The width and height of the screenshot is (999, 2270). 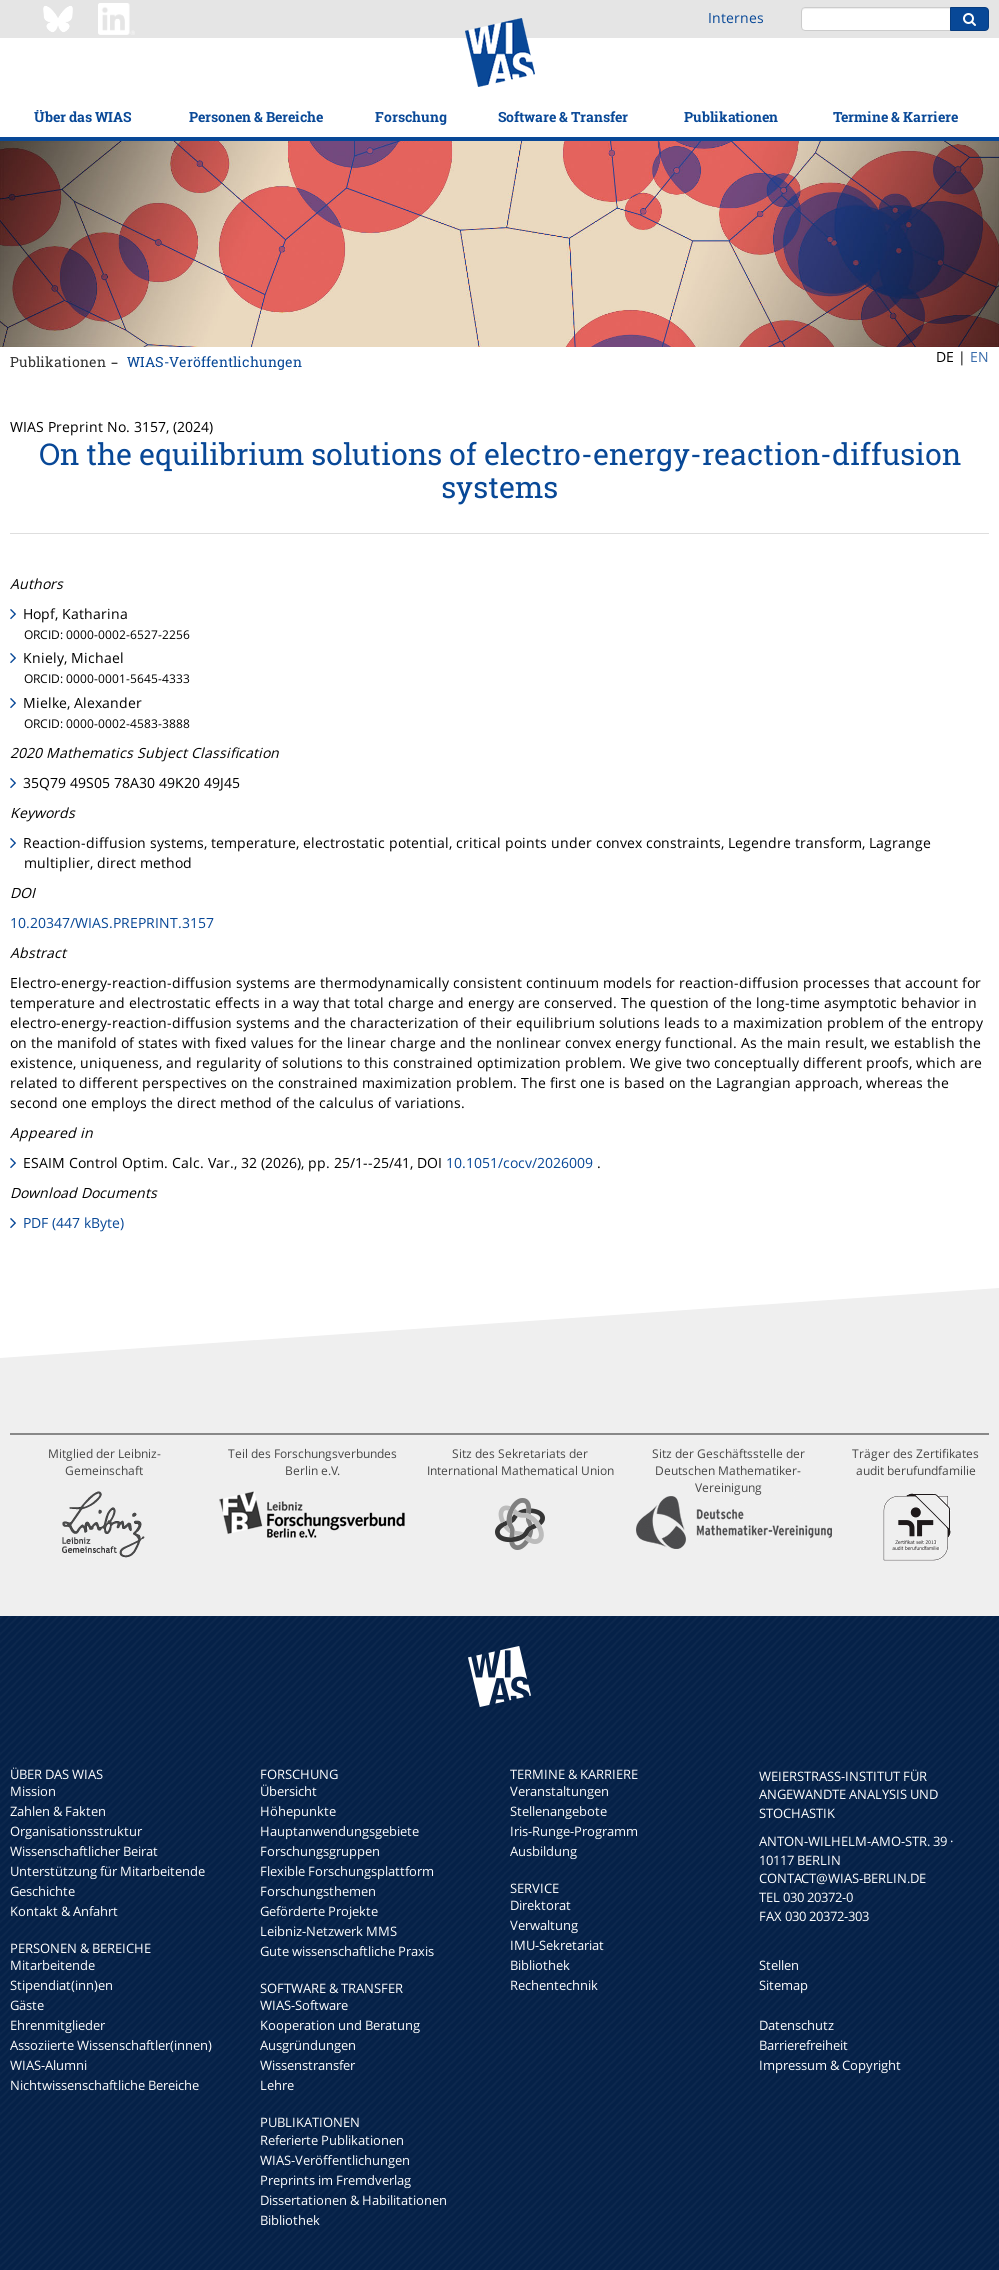 I want to click on Direktorat, so click(x=540, y=1905).